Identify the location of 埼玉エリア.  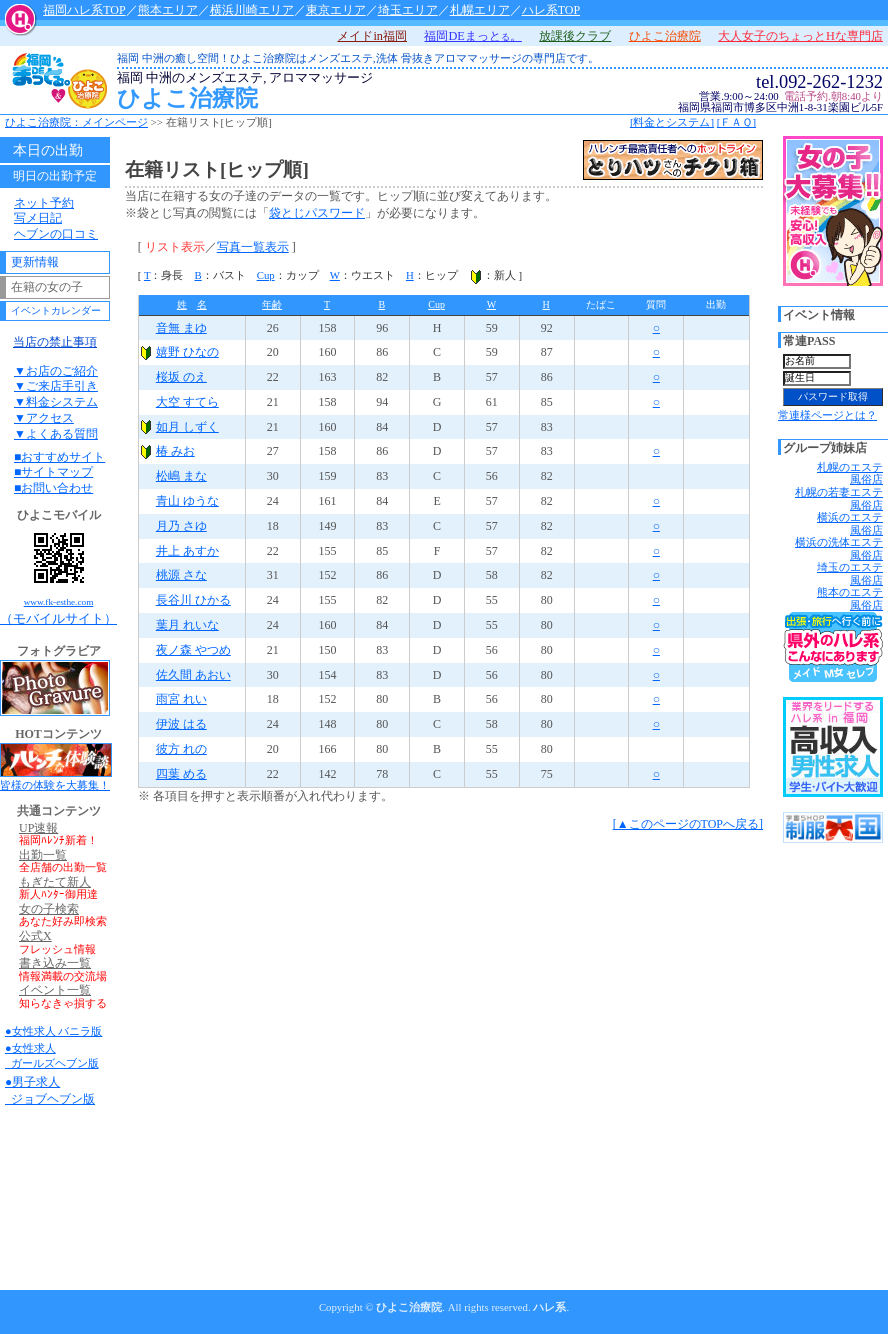
(408, 10).